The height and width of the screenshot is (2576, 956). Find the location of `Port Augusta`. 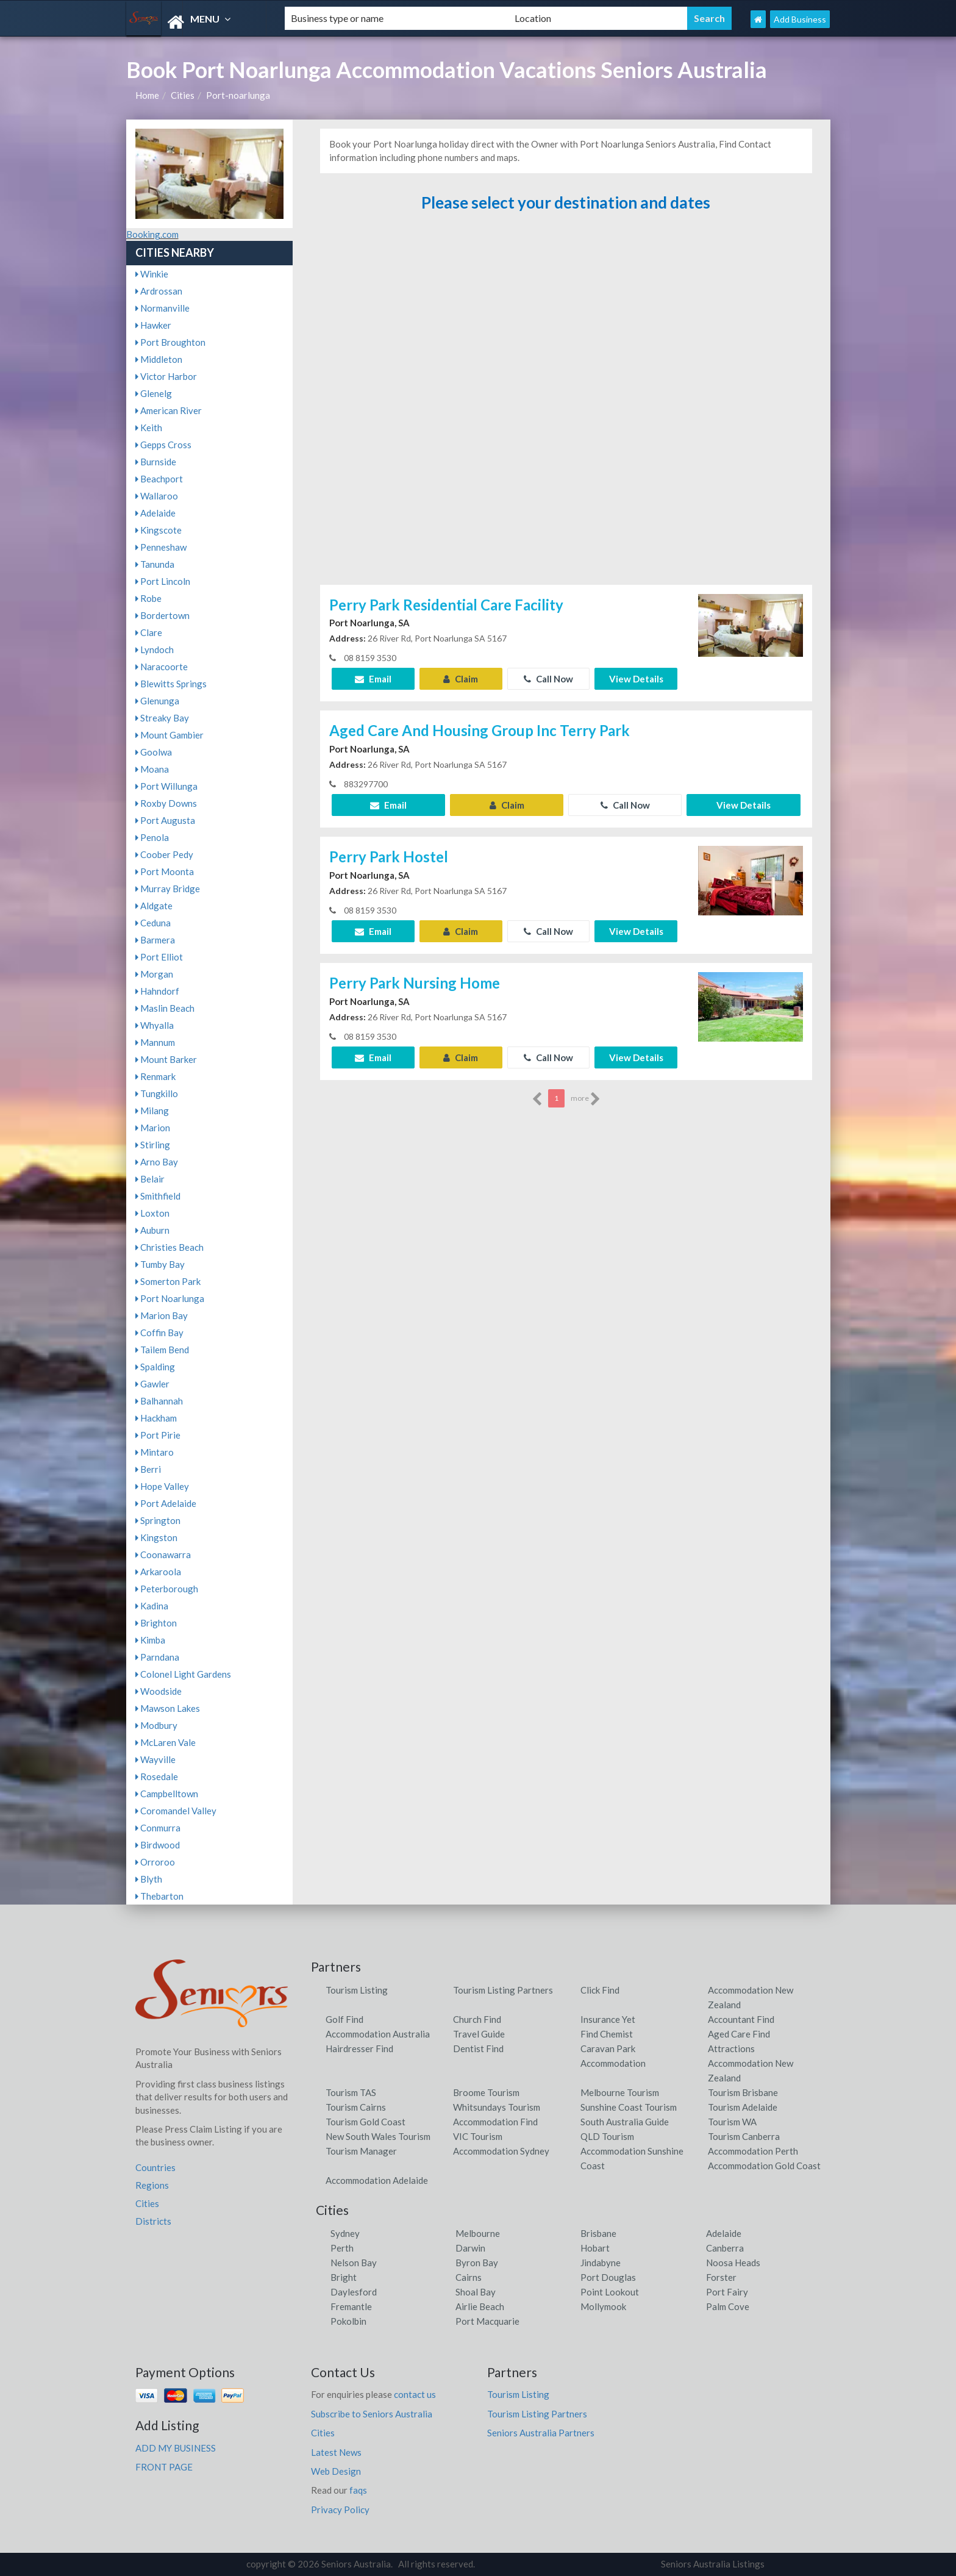

Port Augusta is located at coordinates (165, 820).